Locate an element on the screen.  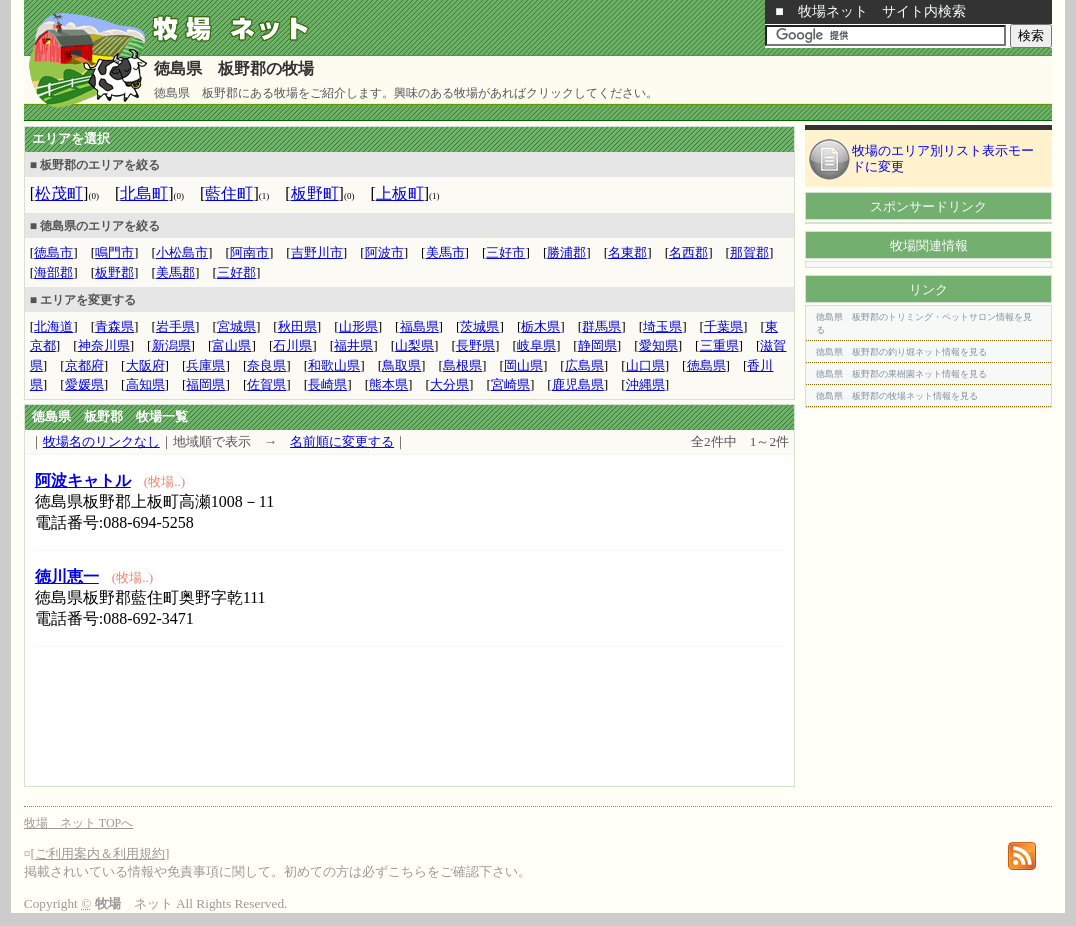
山梨県 is located at coordinates (414, 345).